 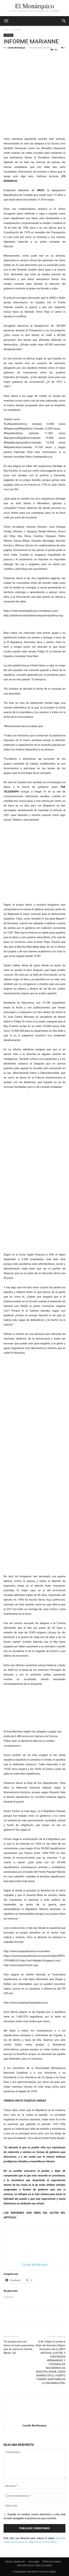 What do you see at coordinates (6, 21) in the screenshot?
I see `[mobile-toggle]` at bounding box center [6, 21].